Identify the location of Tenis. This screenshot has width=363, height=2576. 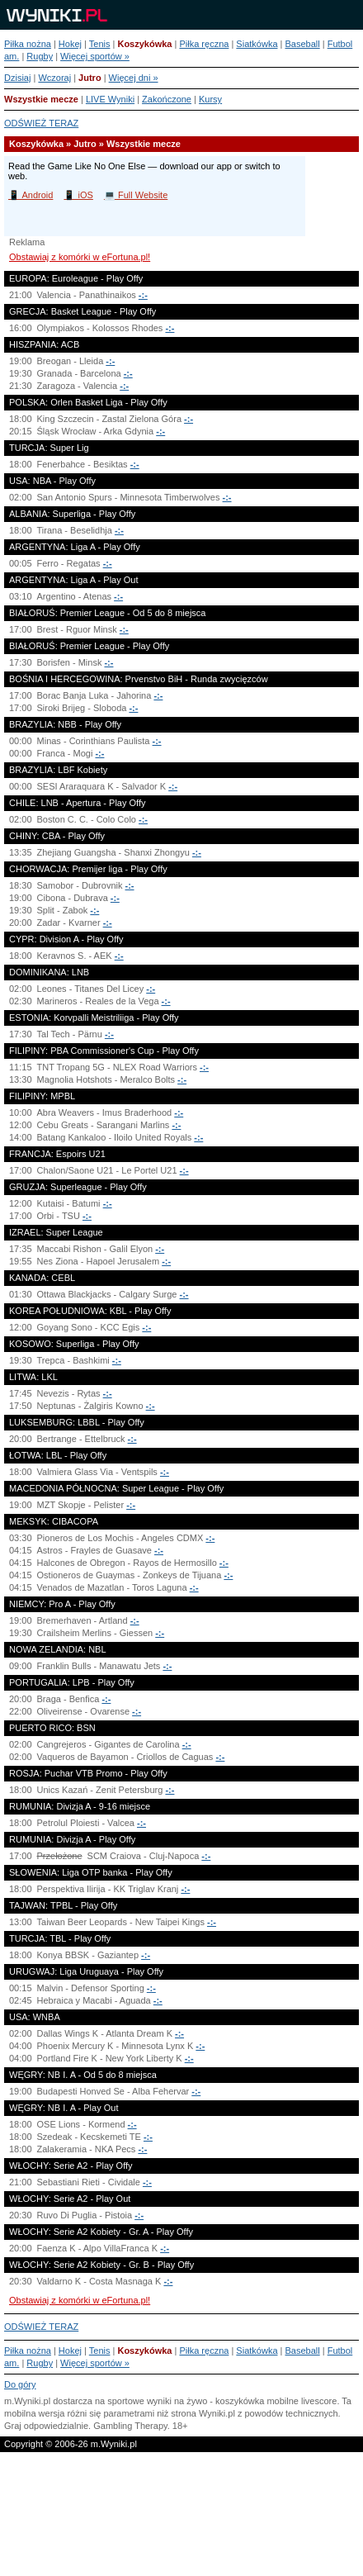
(100, 44).